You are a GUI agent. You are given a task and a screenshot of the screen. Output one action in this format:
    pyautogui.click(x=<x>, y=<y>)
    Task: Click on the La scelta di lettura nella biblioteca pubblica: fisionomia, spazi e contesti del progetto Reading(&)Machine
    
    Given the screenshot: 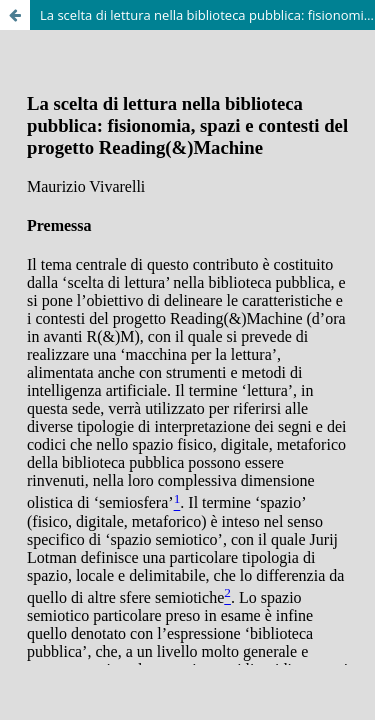 What is the action you would take?
    pyautogui.click(x=207, y=15)
    